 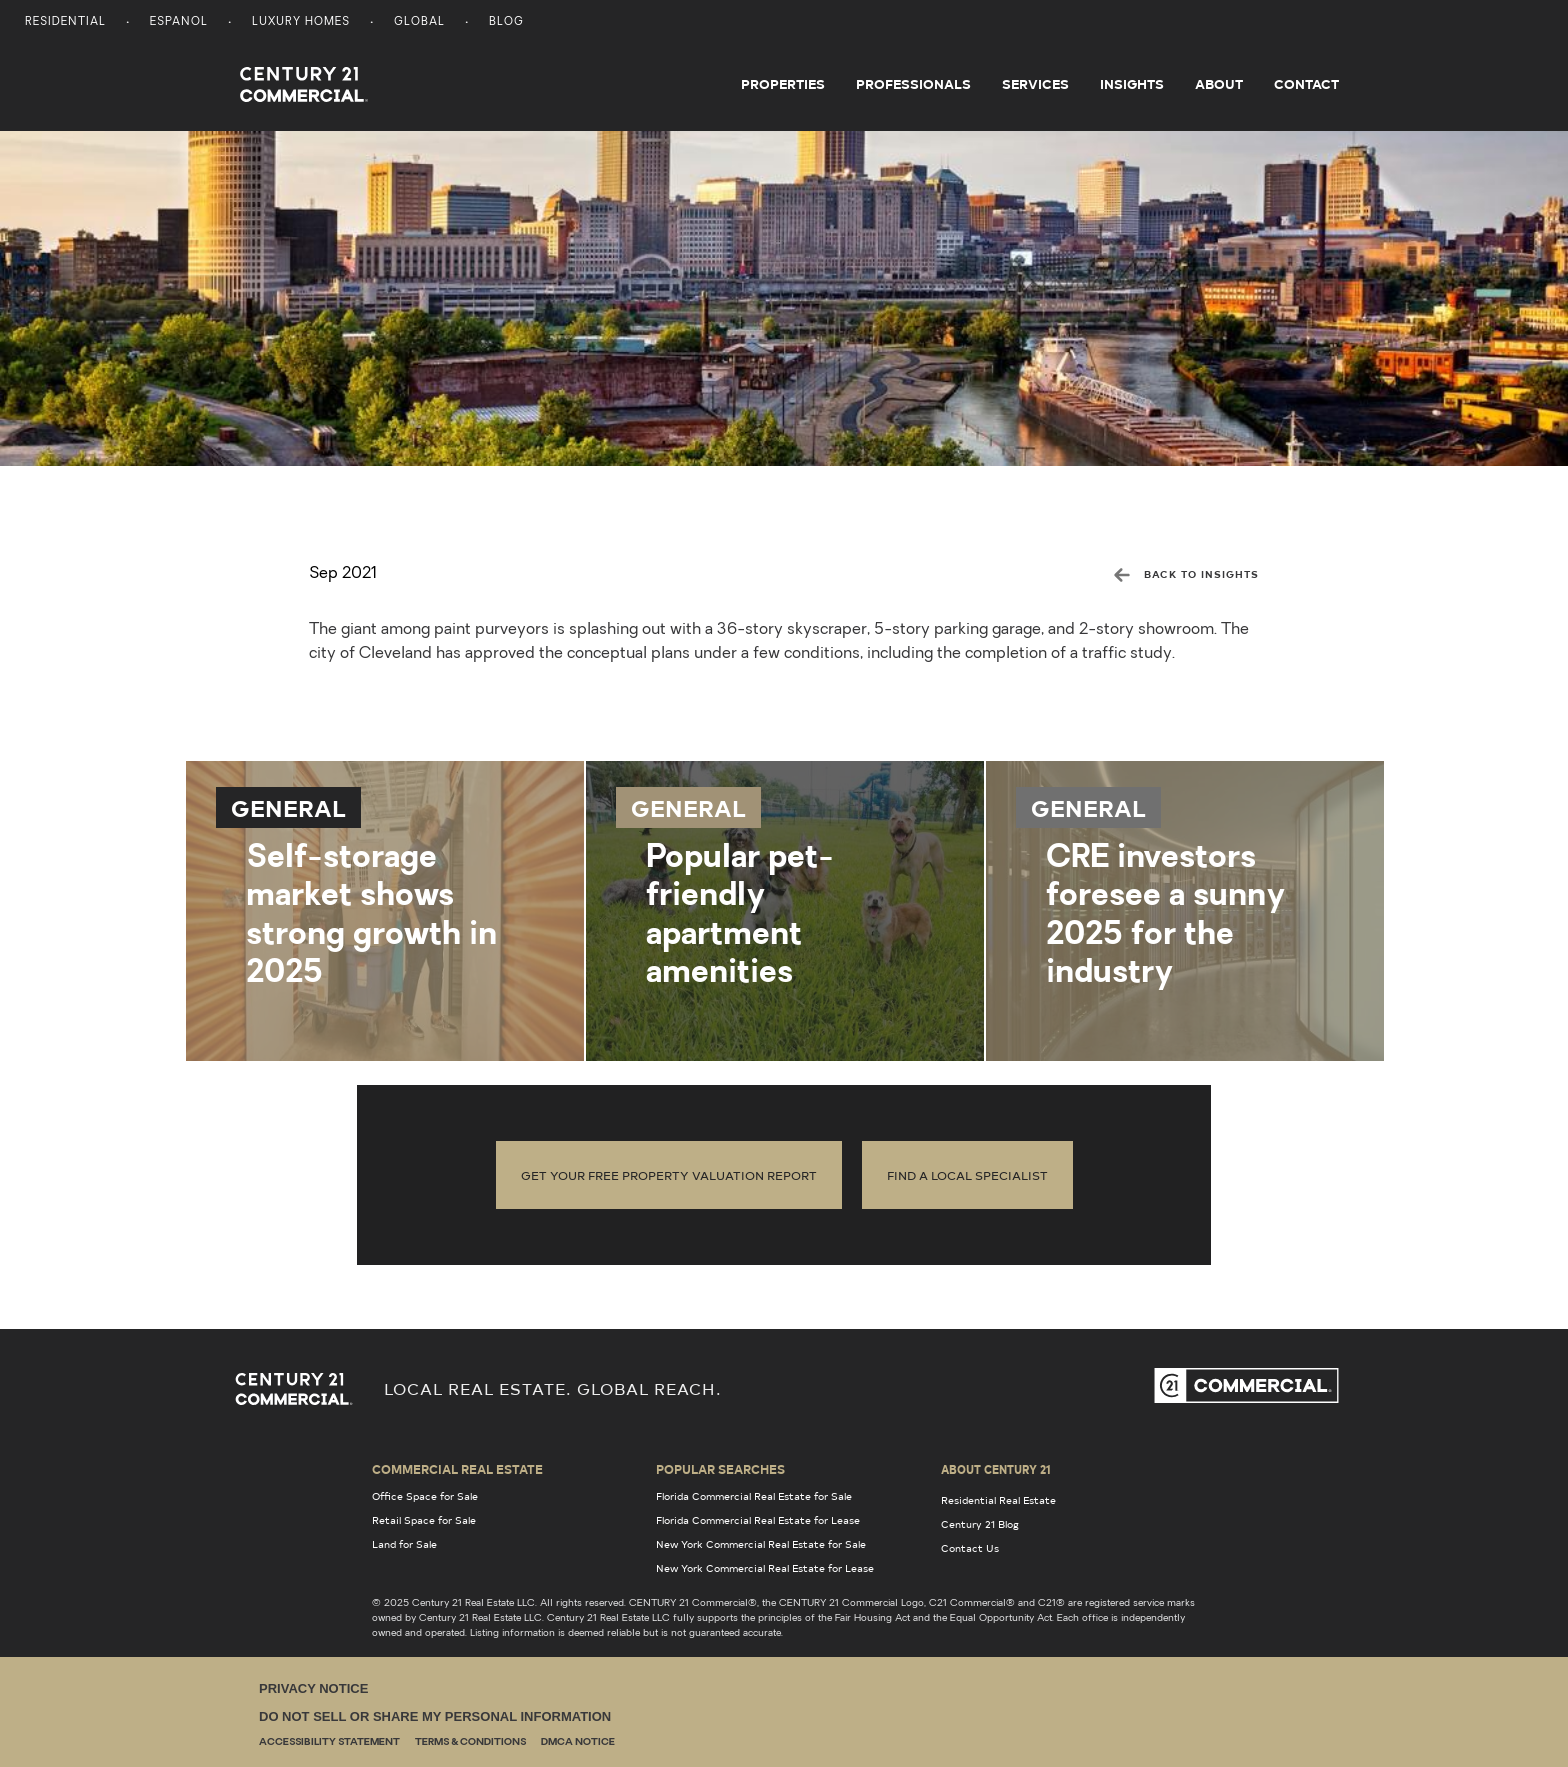 I want to click on Terms & Conditions, so click(x=470, y=1742).